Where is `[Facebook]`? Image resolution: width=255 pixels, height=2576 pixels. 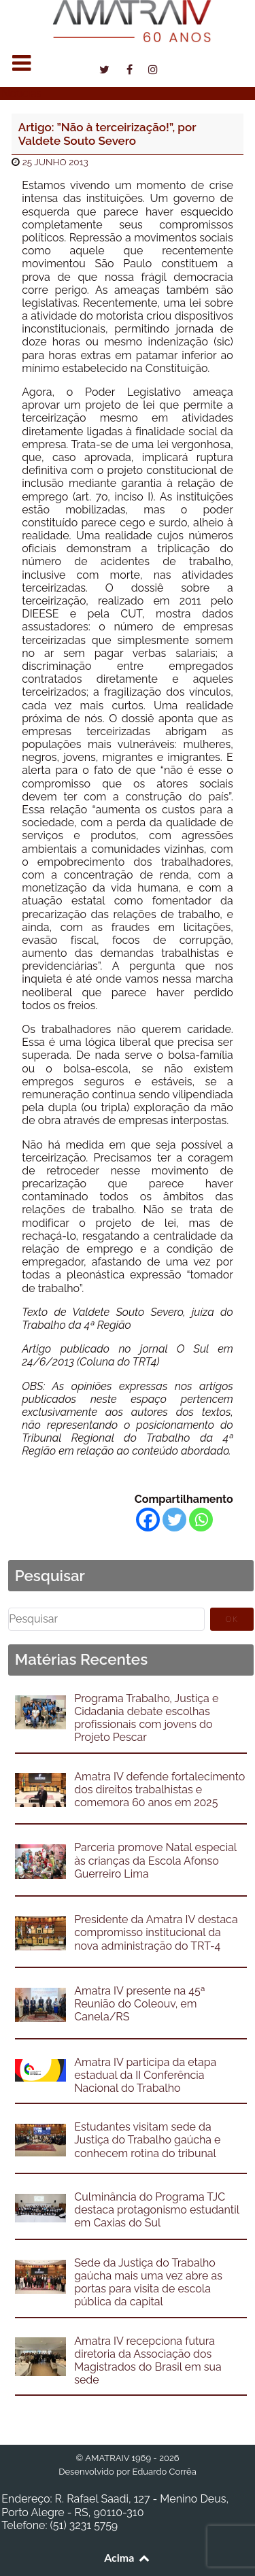 [Facebook] is located at coordinates (148, 1519).